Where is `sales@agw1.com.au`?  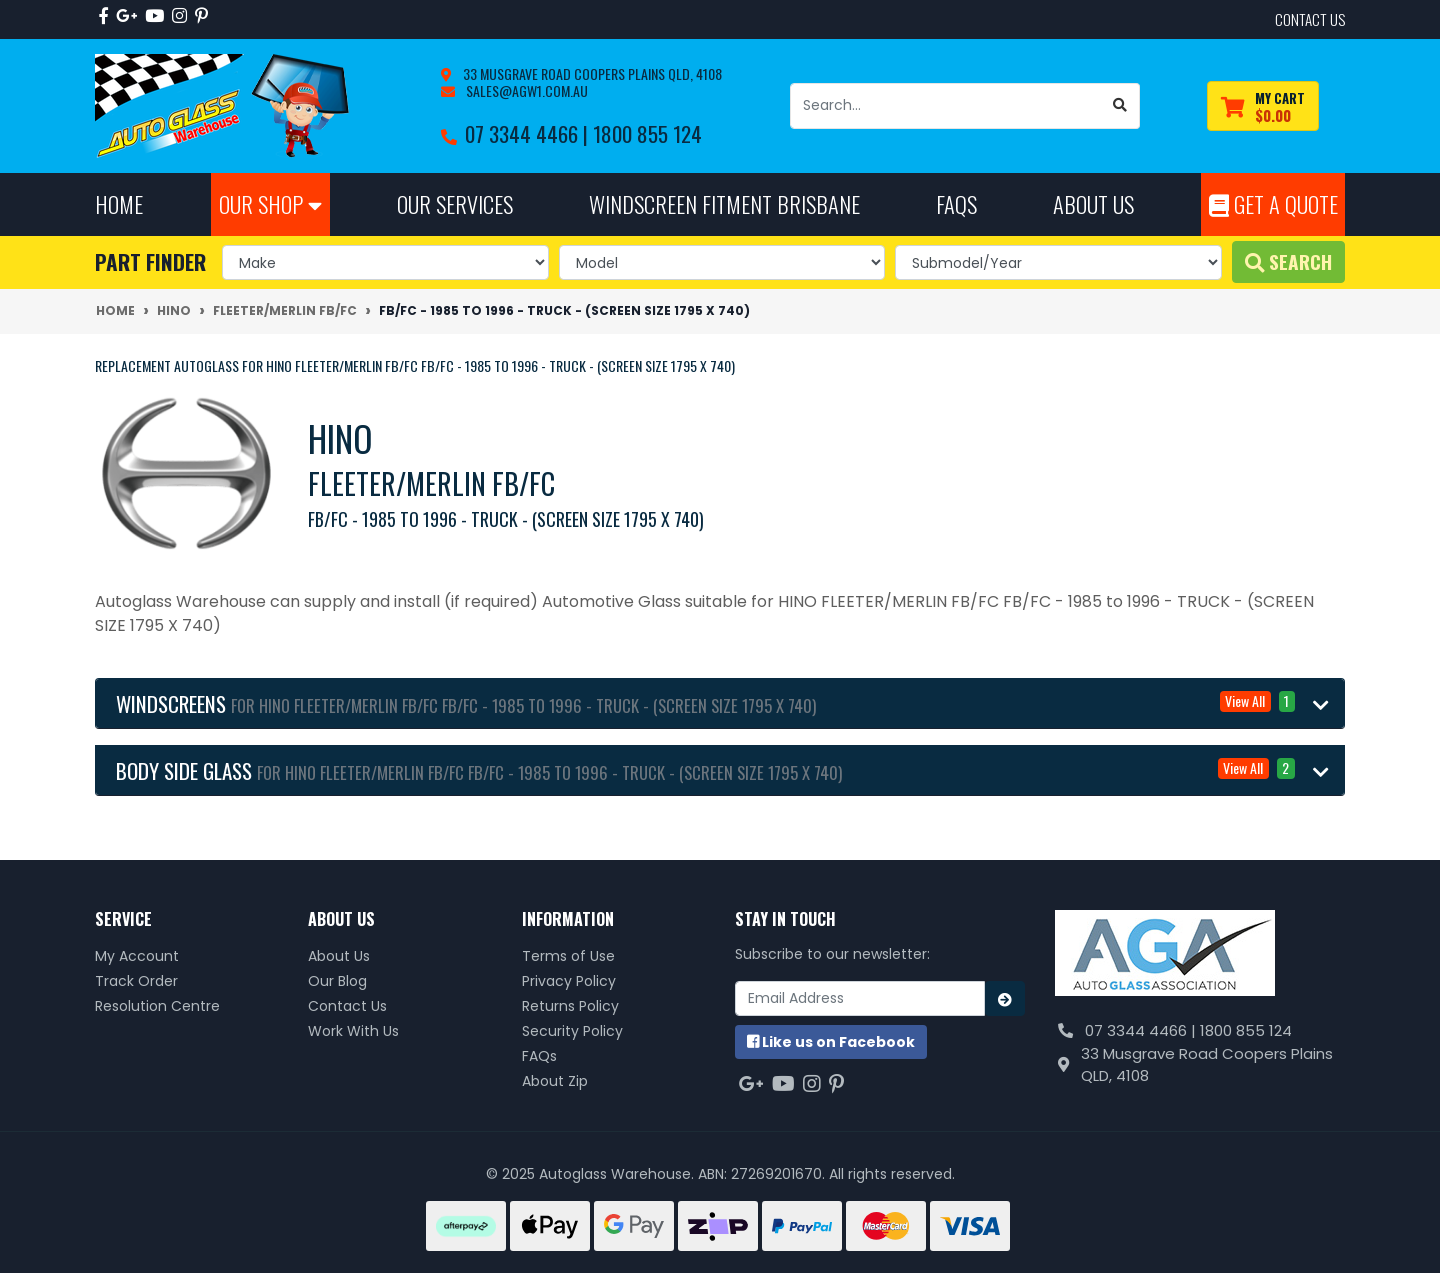 sales@agw1.com.au is located at coordinates (525, 90).